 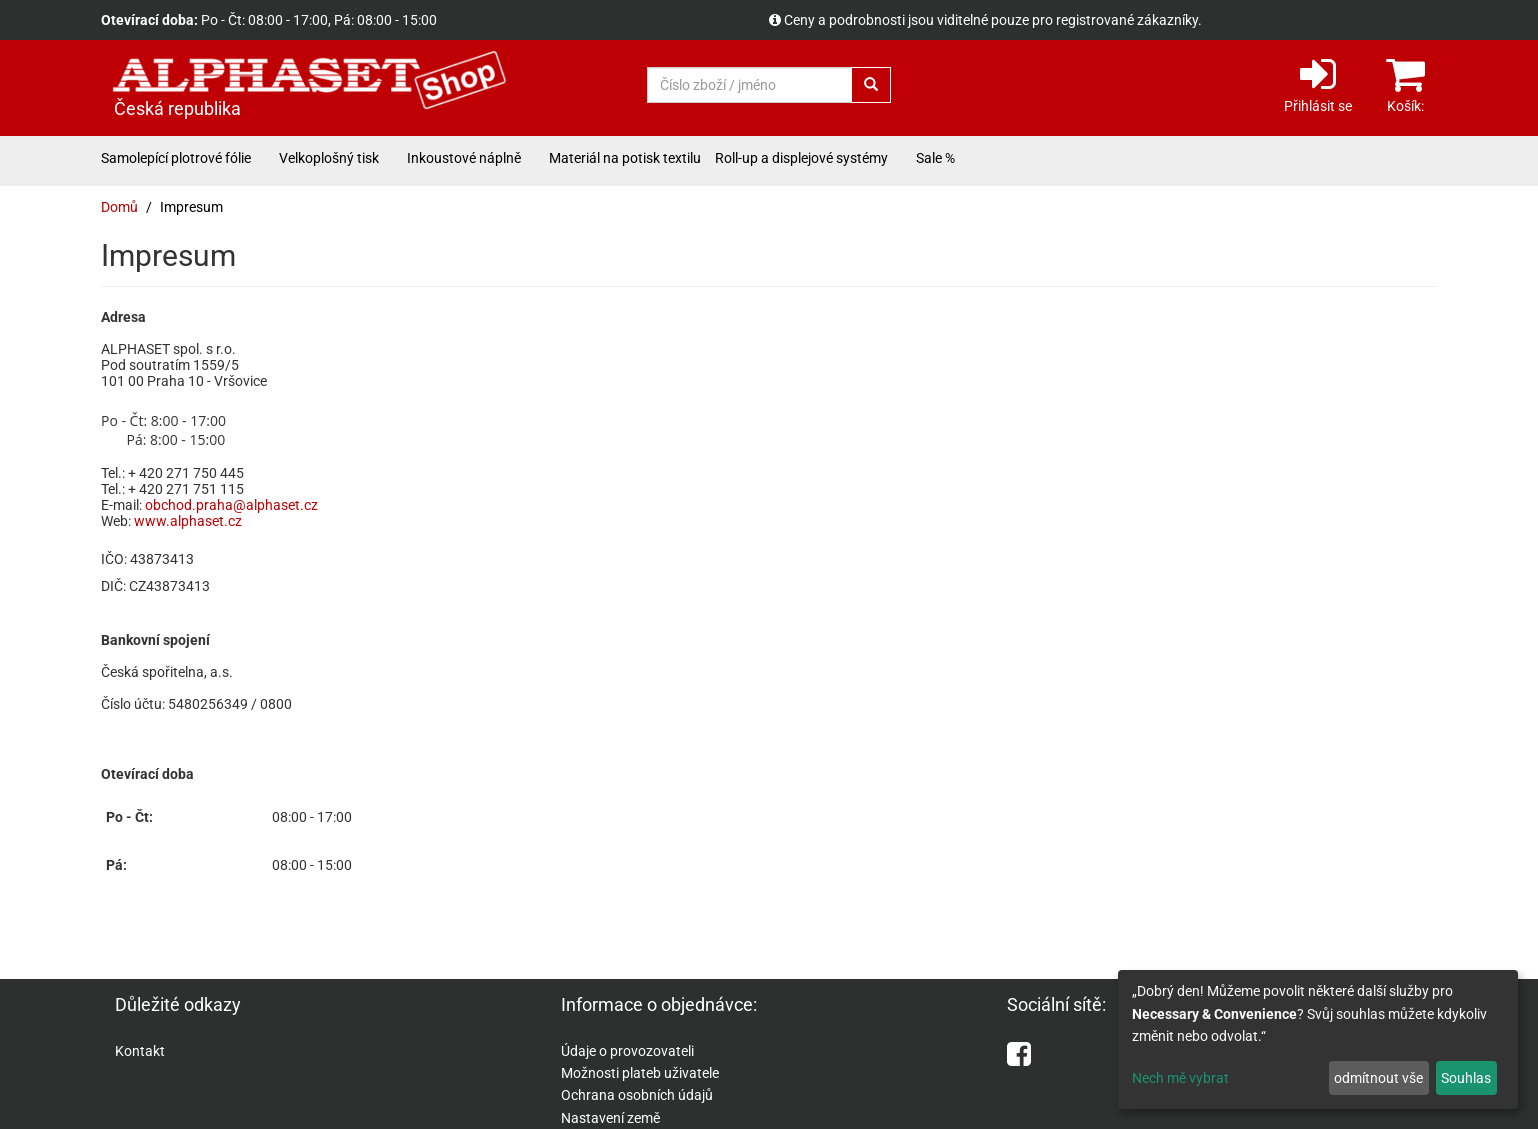 What do you see at coordinates (329, 158) in the screenshot?
I see `Velkoplošný tisk` at bounding box center [329, 158].